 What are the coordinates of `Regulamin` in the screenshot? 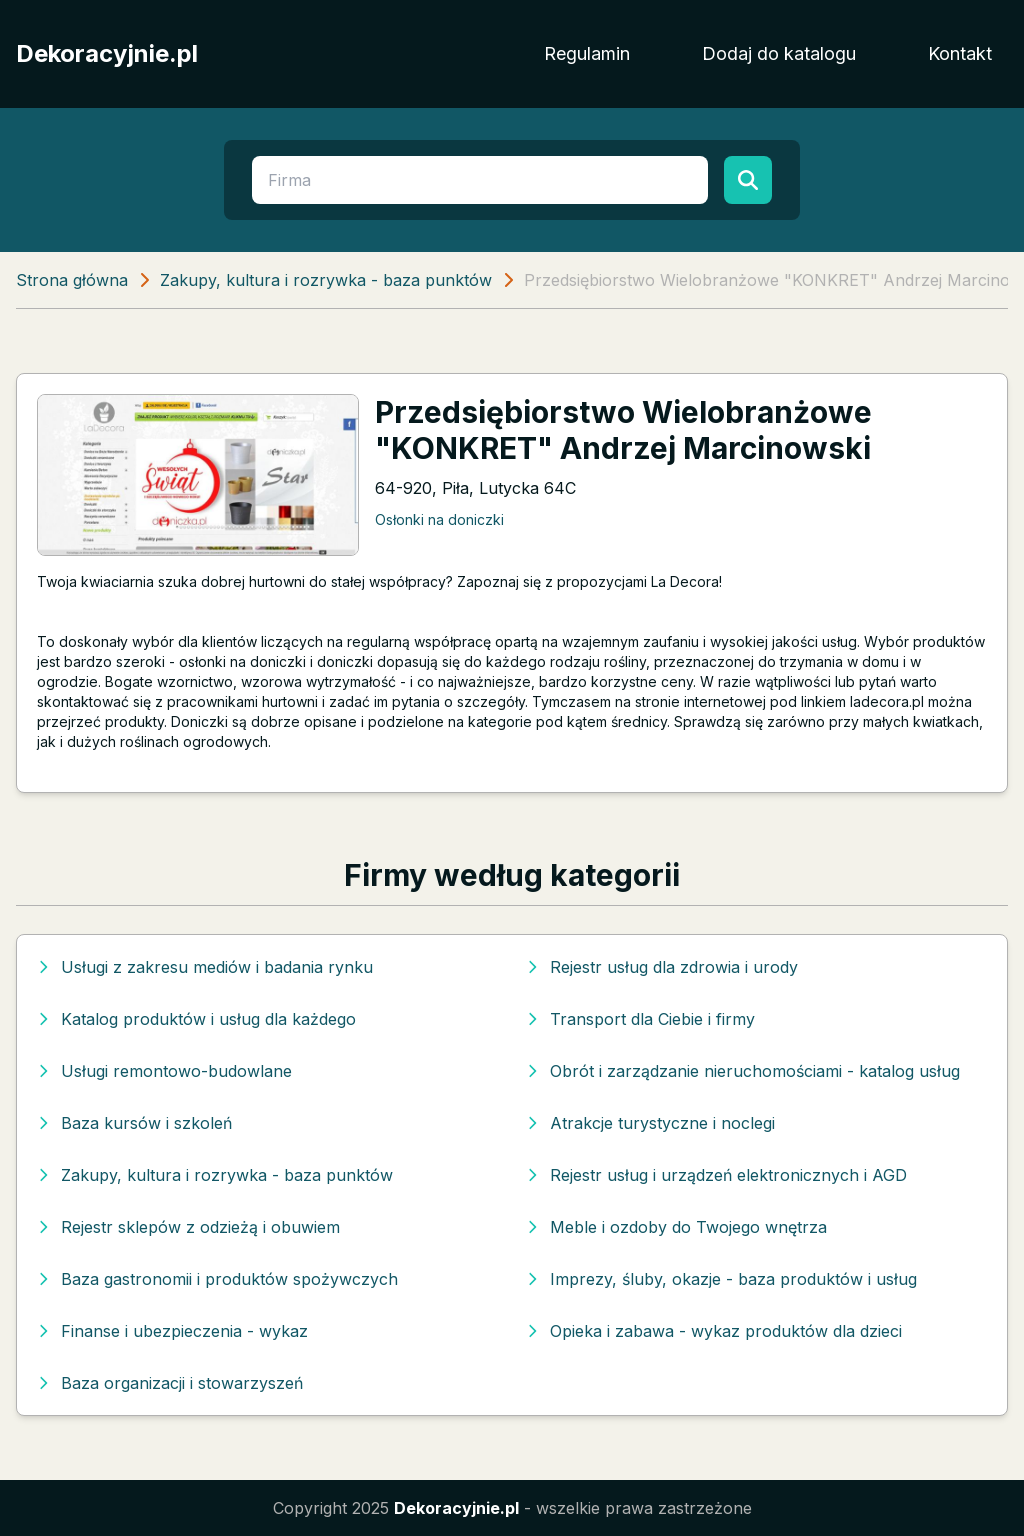 It's located at (587, 53).